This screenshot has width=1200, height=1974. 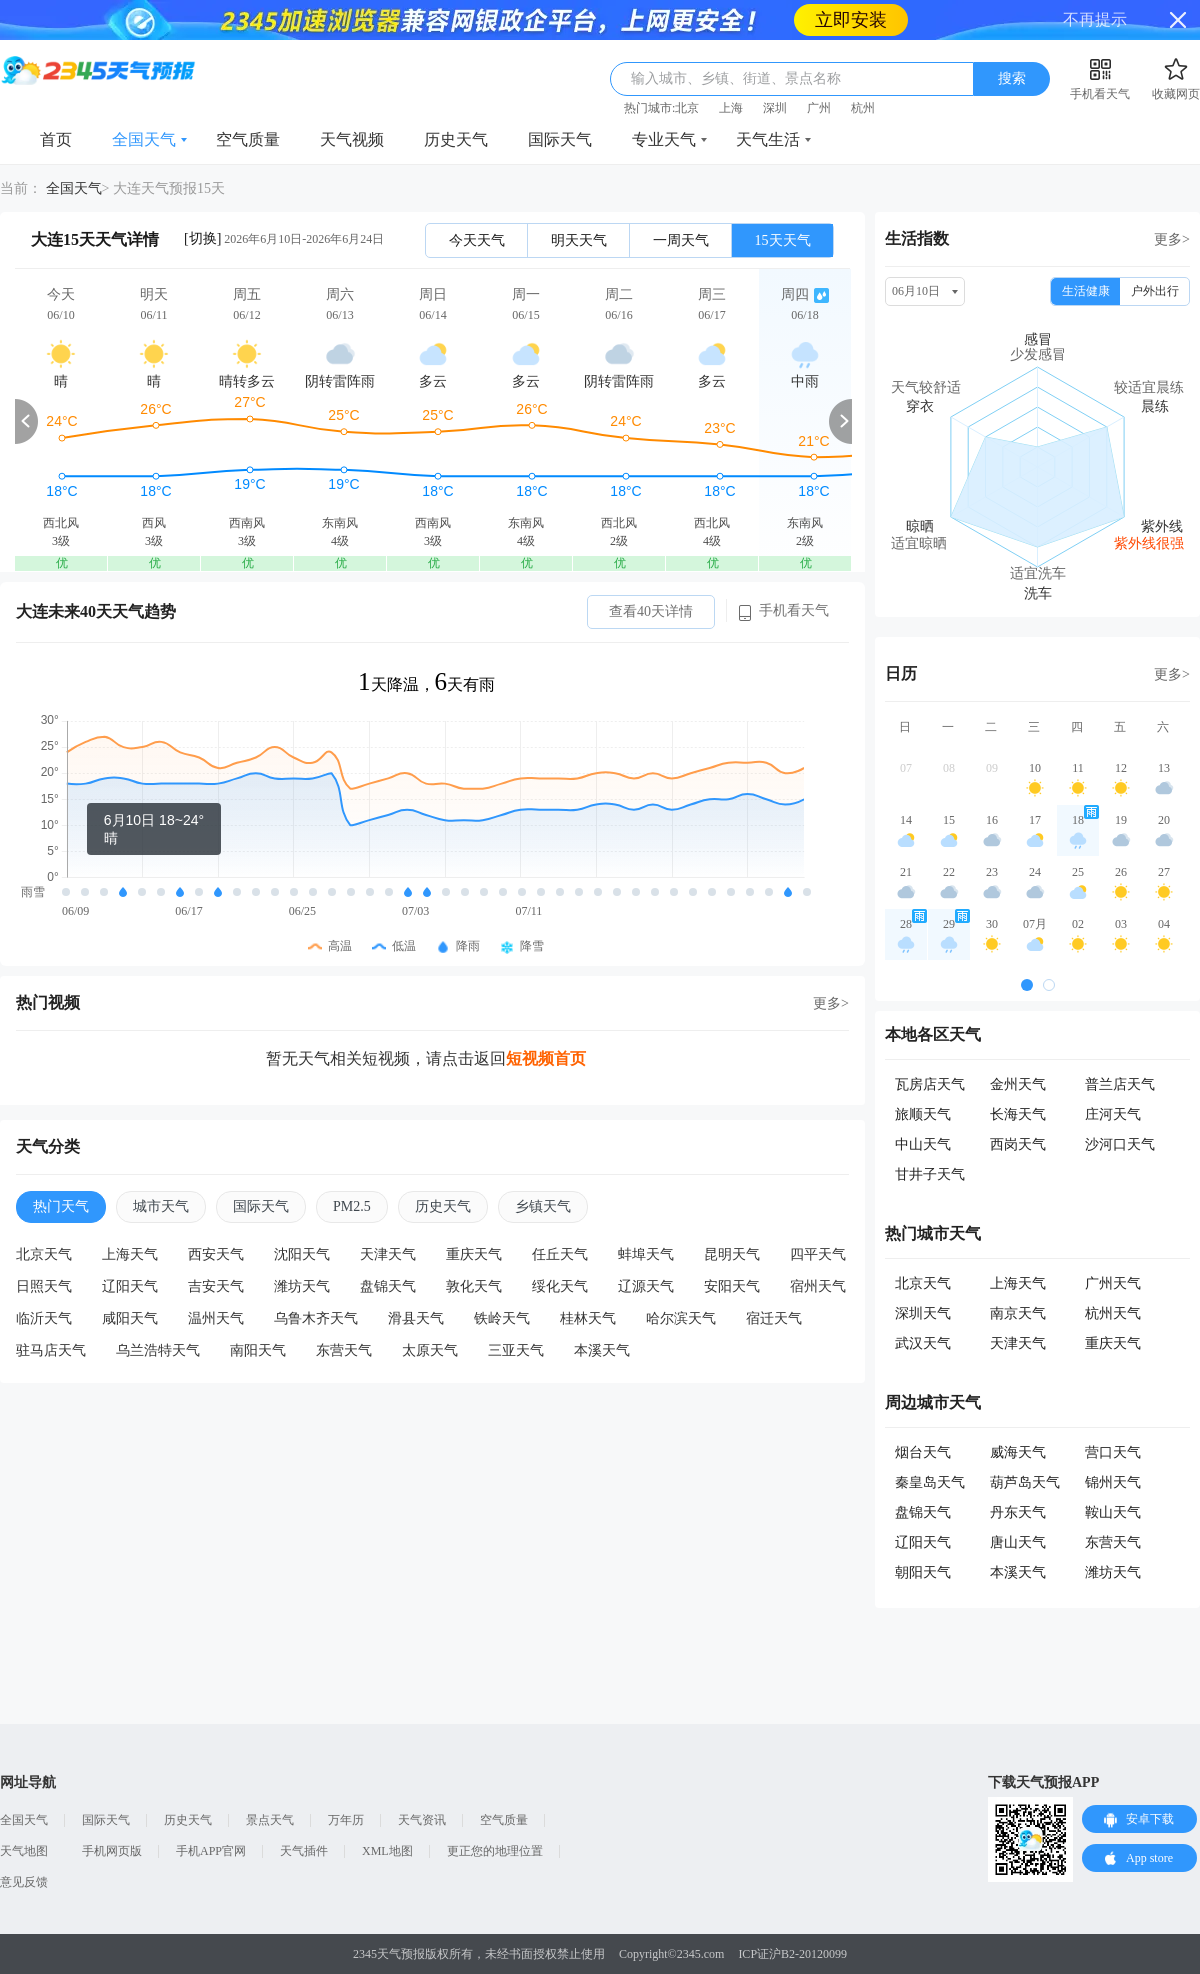 I want to click on 意见反馈, so click(x=24, y=1882).